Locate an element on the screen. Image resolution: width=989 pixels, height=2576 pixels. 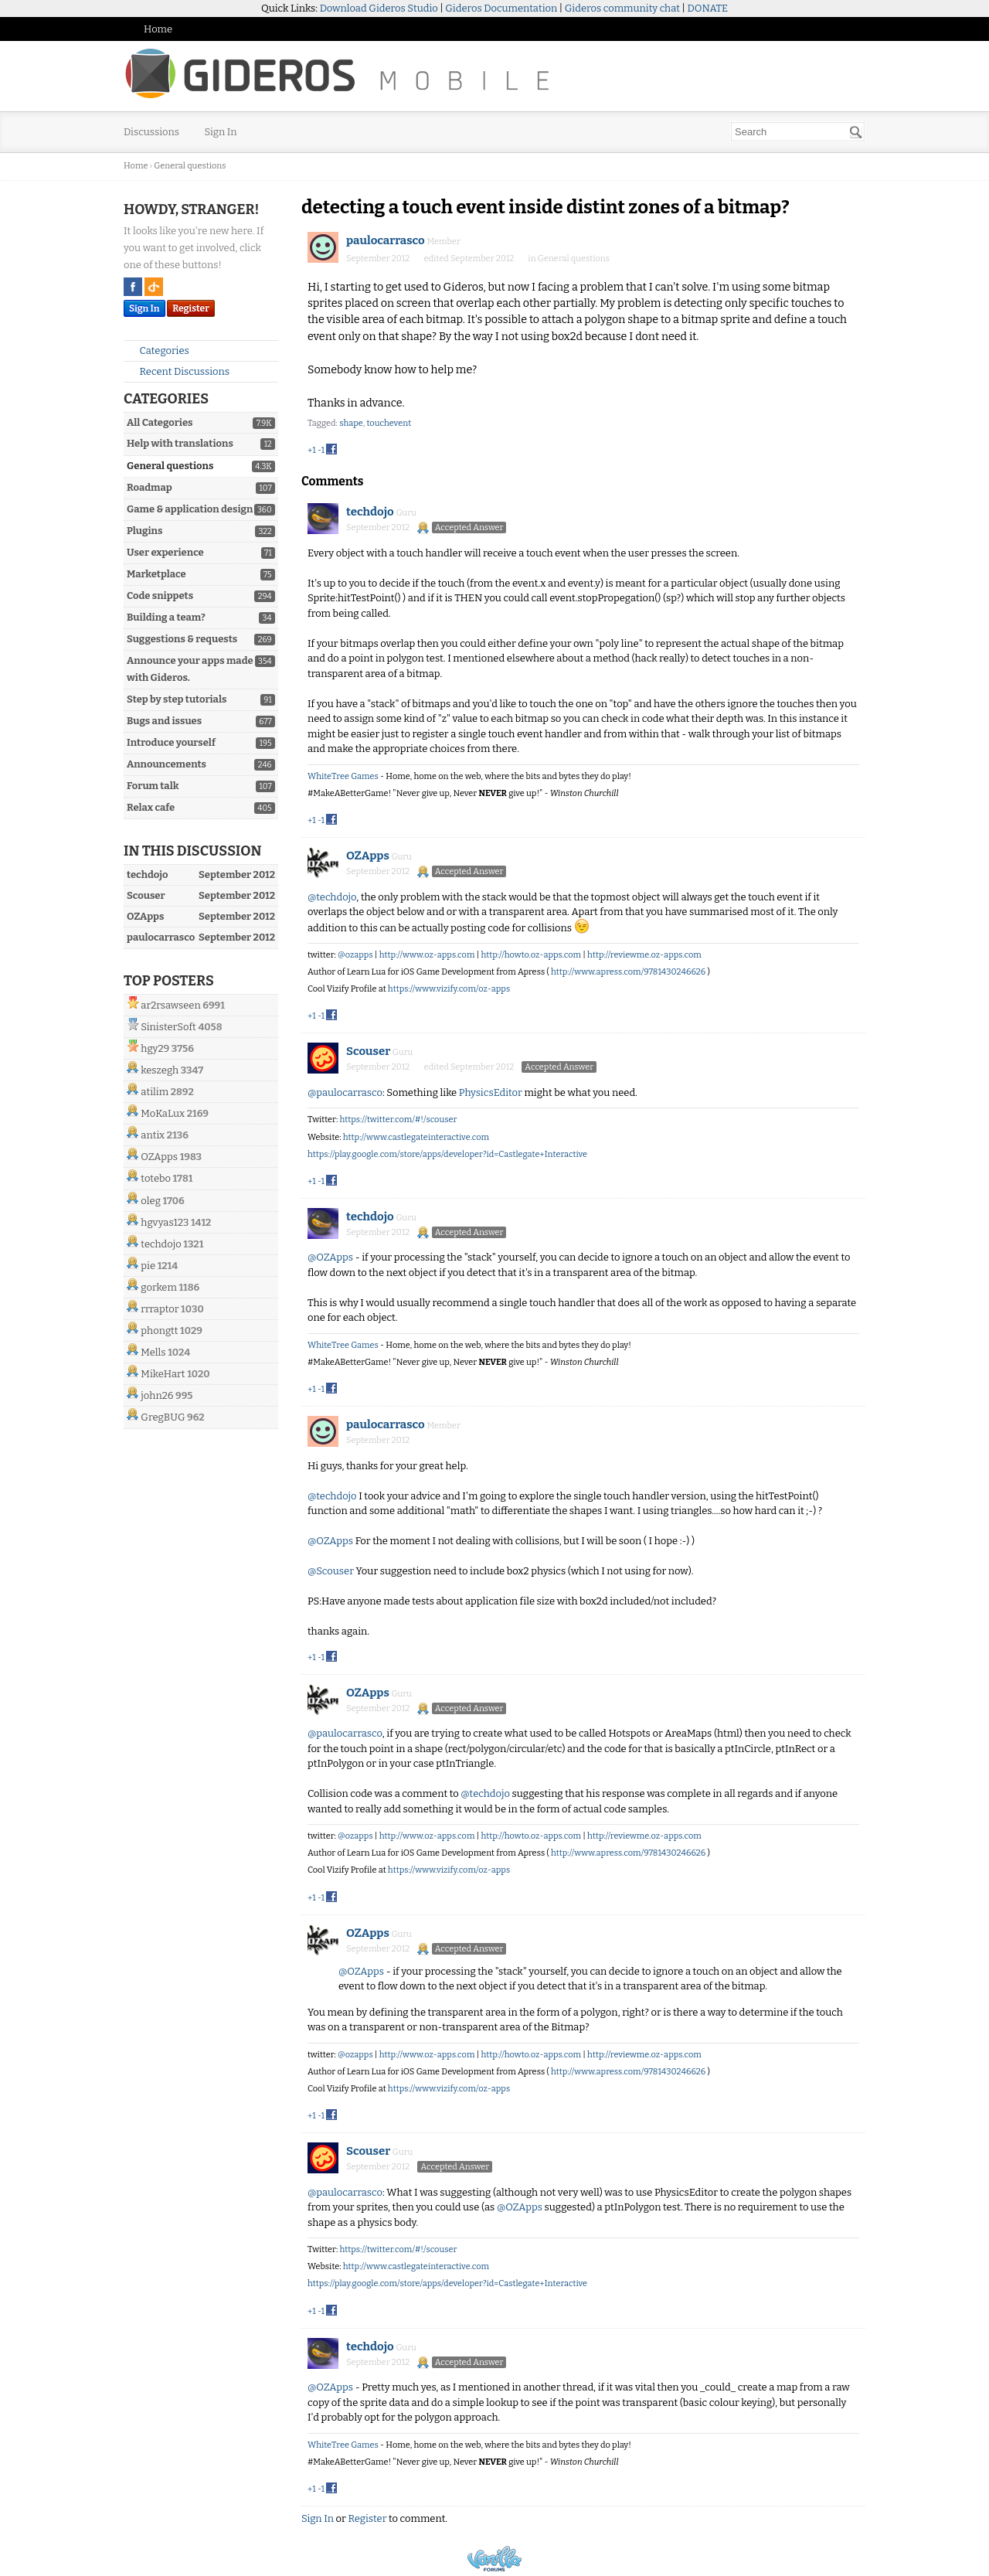
Scouser is located at coordinates (368, 1051).